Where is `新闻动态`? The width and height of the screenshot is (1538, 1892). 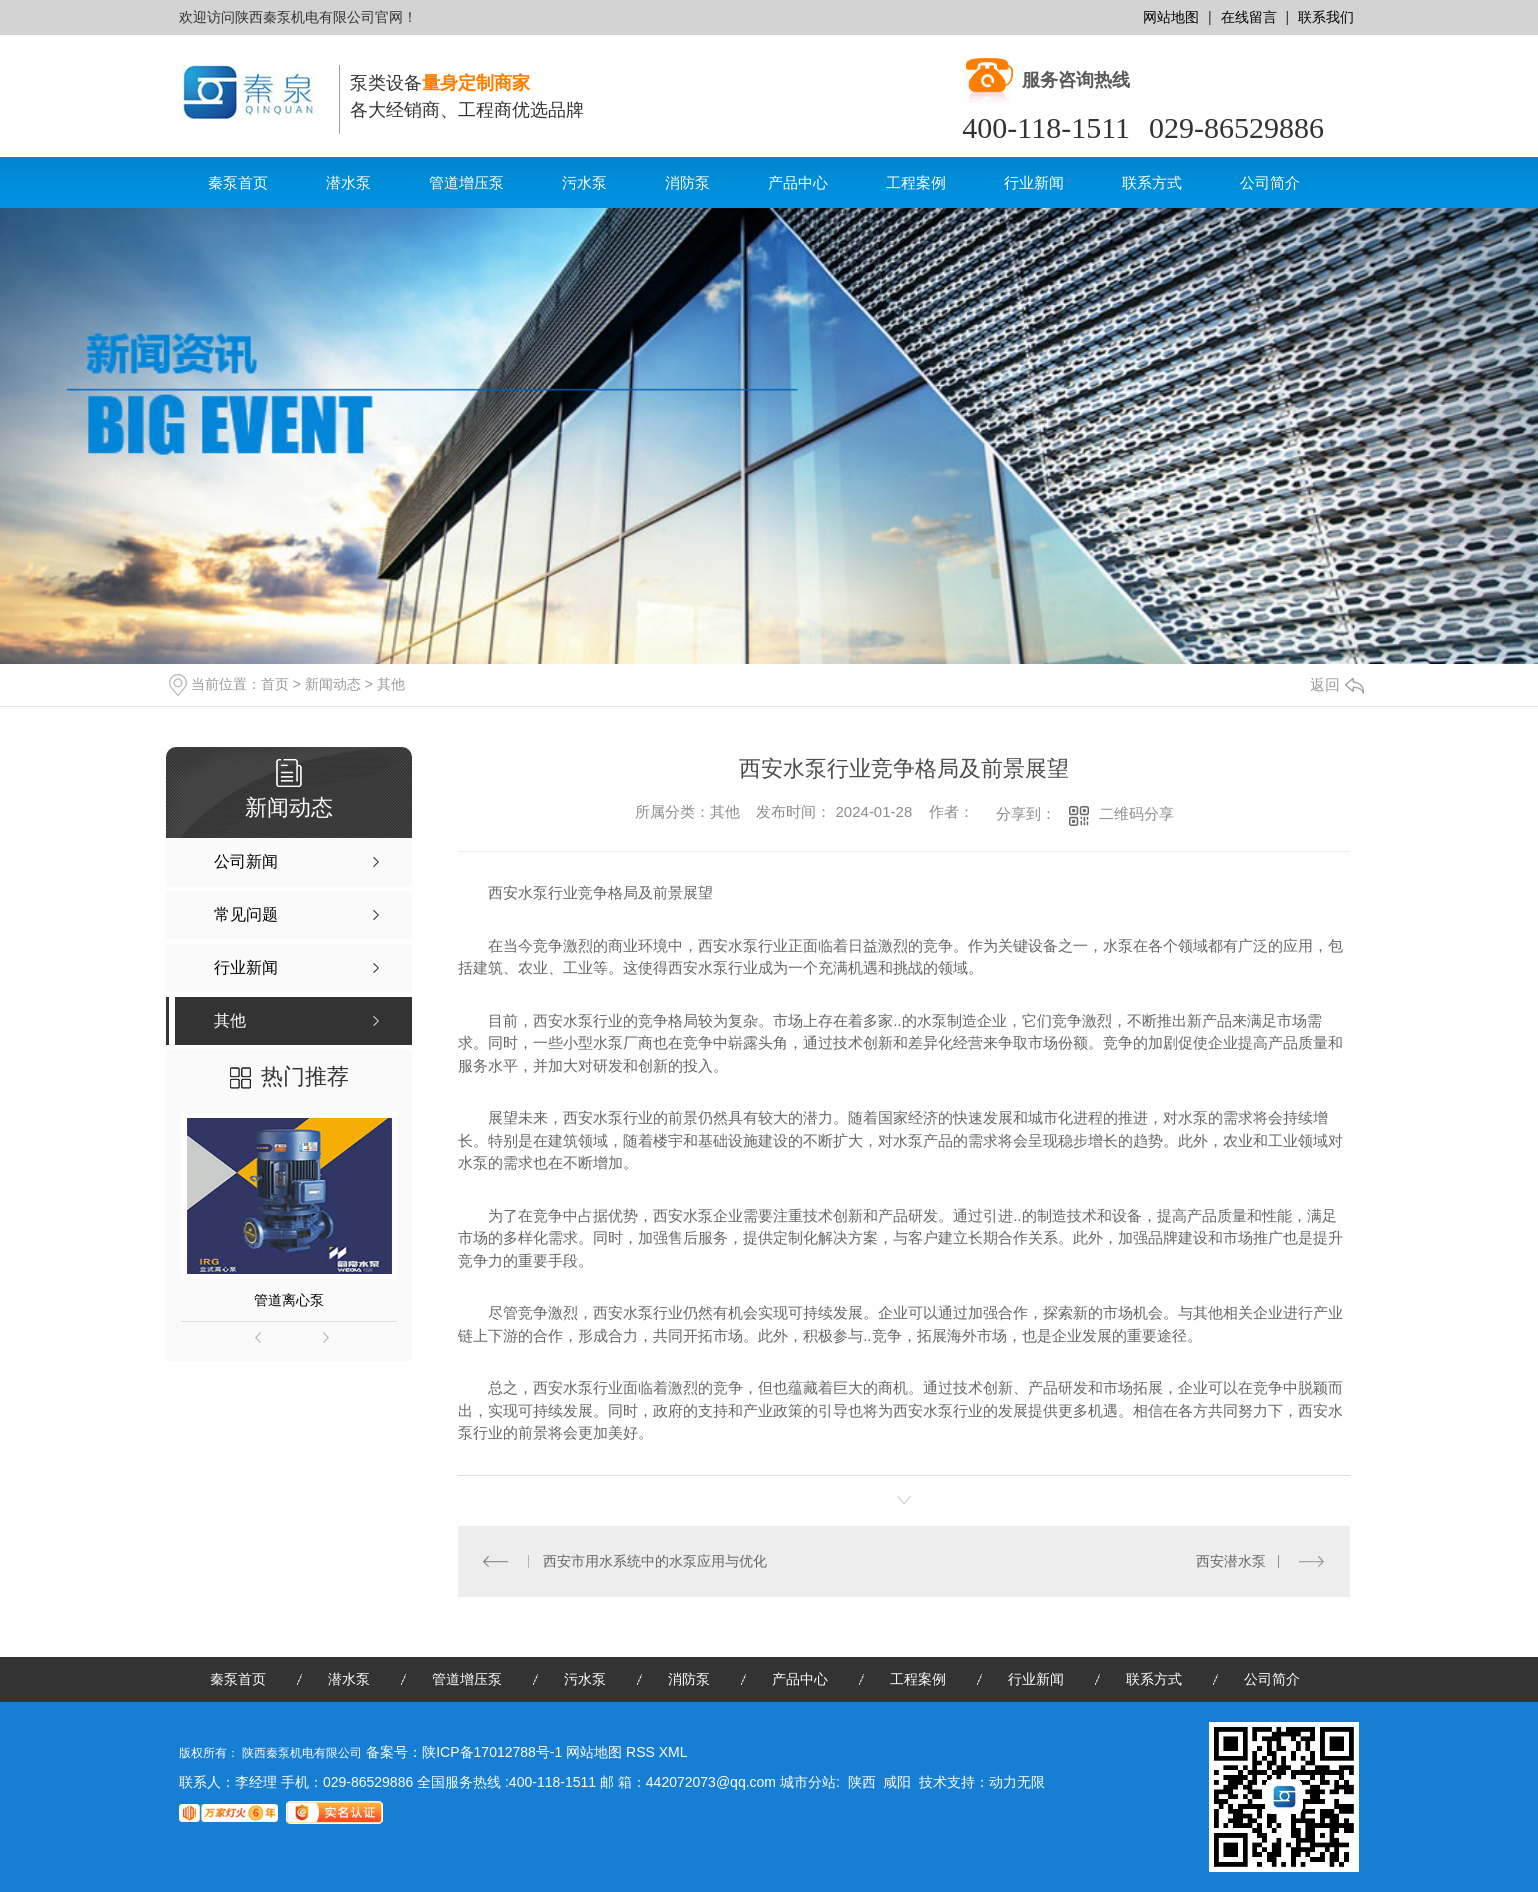
新闻动态 is located at coordinates (333, 684).